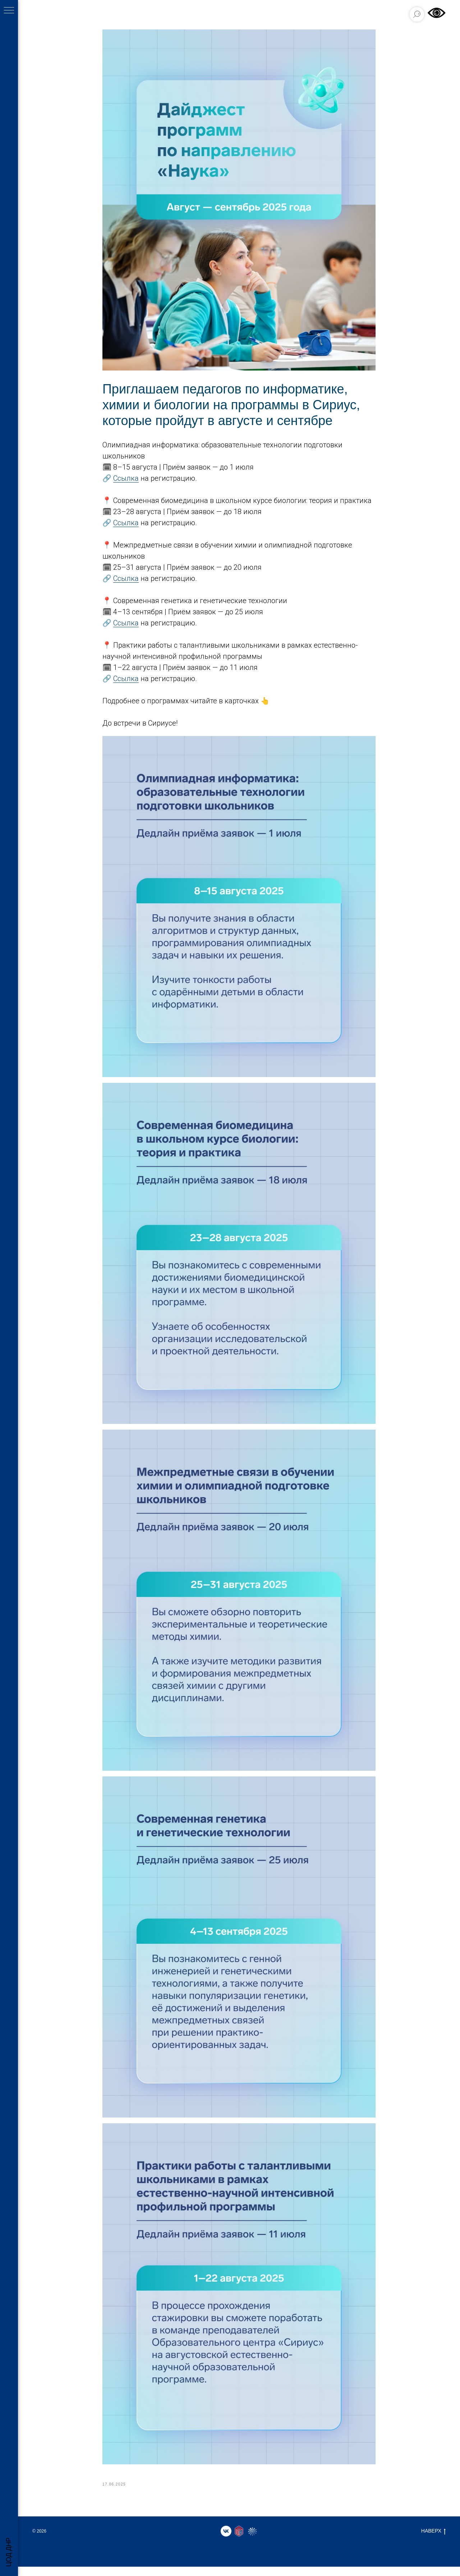  I want to click on Ссылка, so click(126, 483).